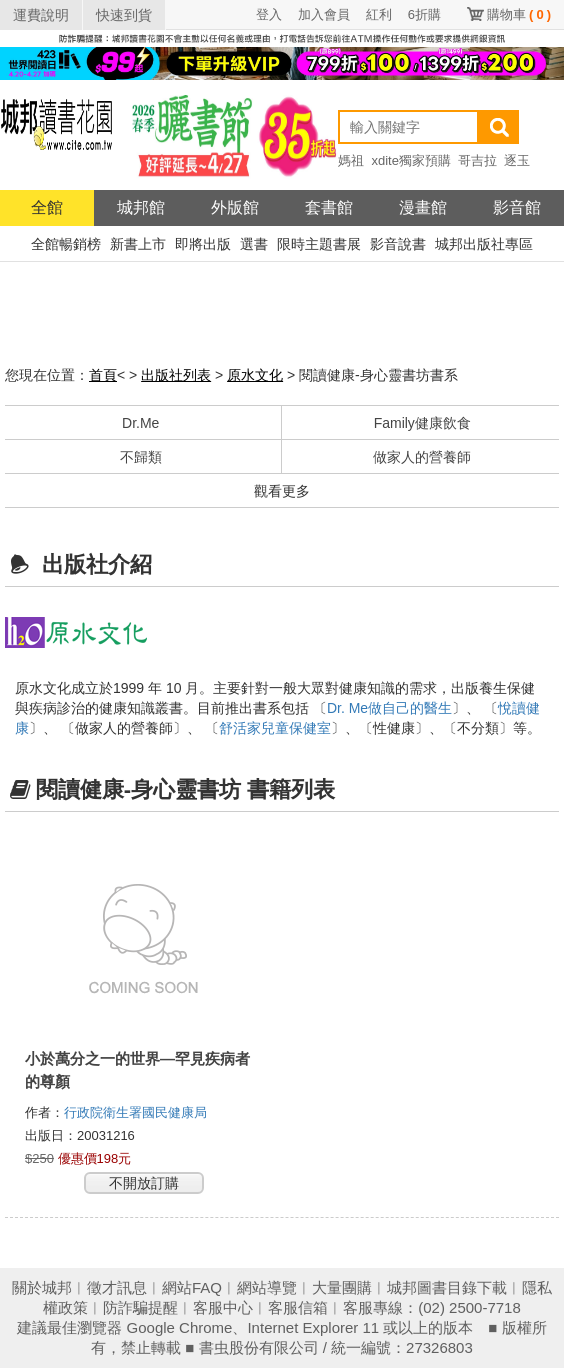  I want to click on 防詐騙提醒, so click(140, 1307).